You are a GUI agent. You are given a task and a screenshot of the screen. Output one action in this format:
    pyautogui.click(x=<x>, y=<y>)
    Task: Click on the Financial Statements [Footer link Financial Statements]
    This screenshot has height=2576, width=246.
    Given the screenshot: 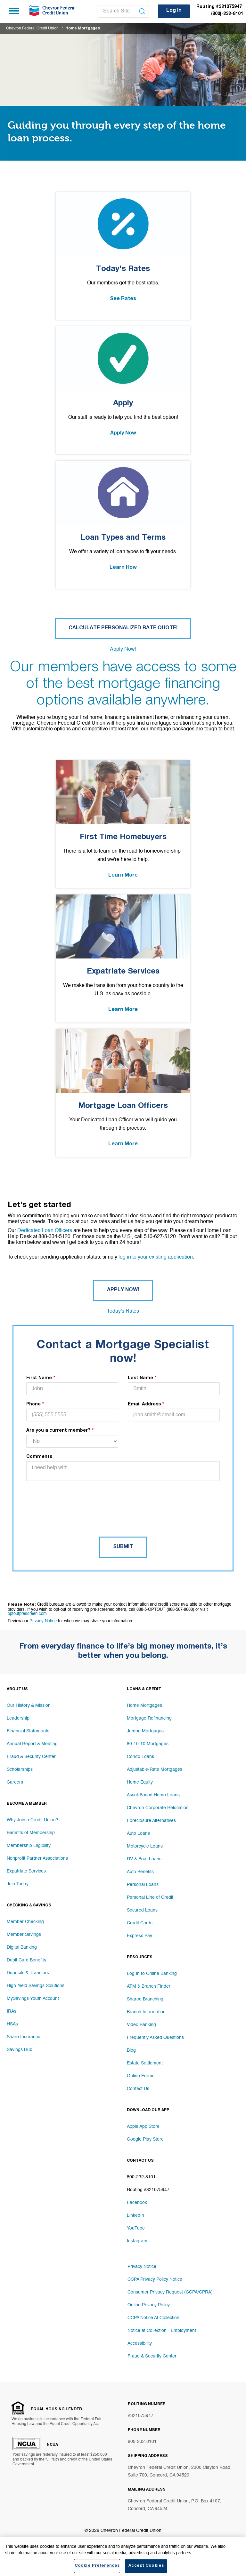 What is the action you would take?
    pyautogui.click(x=28, y=1731)
    